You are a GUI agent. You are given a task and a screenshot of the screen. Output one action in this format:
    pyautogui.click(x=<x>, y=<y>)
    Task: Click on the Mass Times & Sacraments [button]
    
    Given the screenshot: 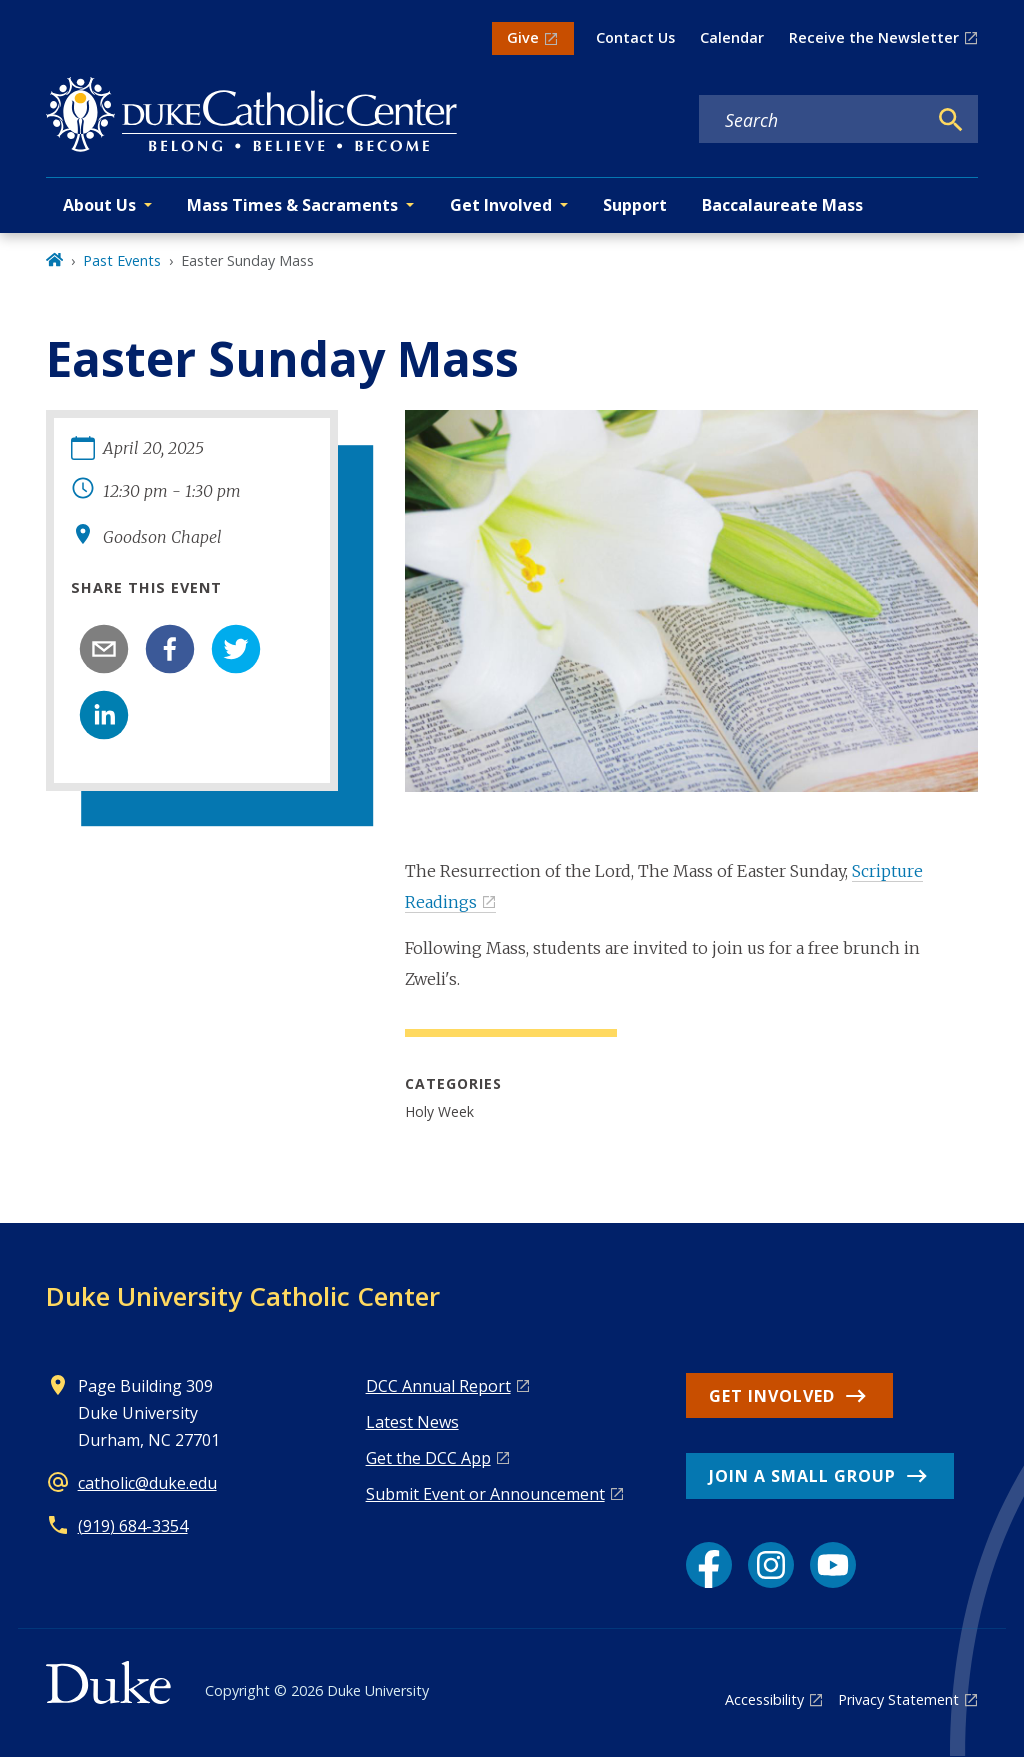 What is the action you would take?
    pyautogui.click(x=292, y=205)
    